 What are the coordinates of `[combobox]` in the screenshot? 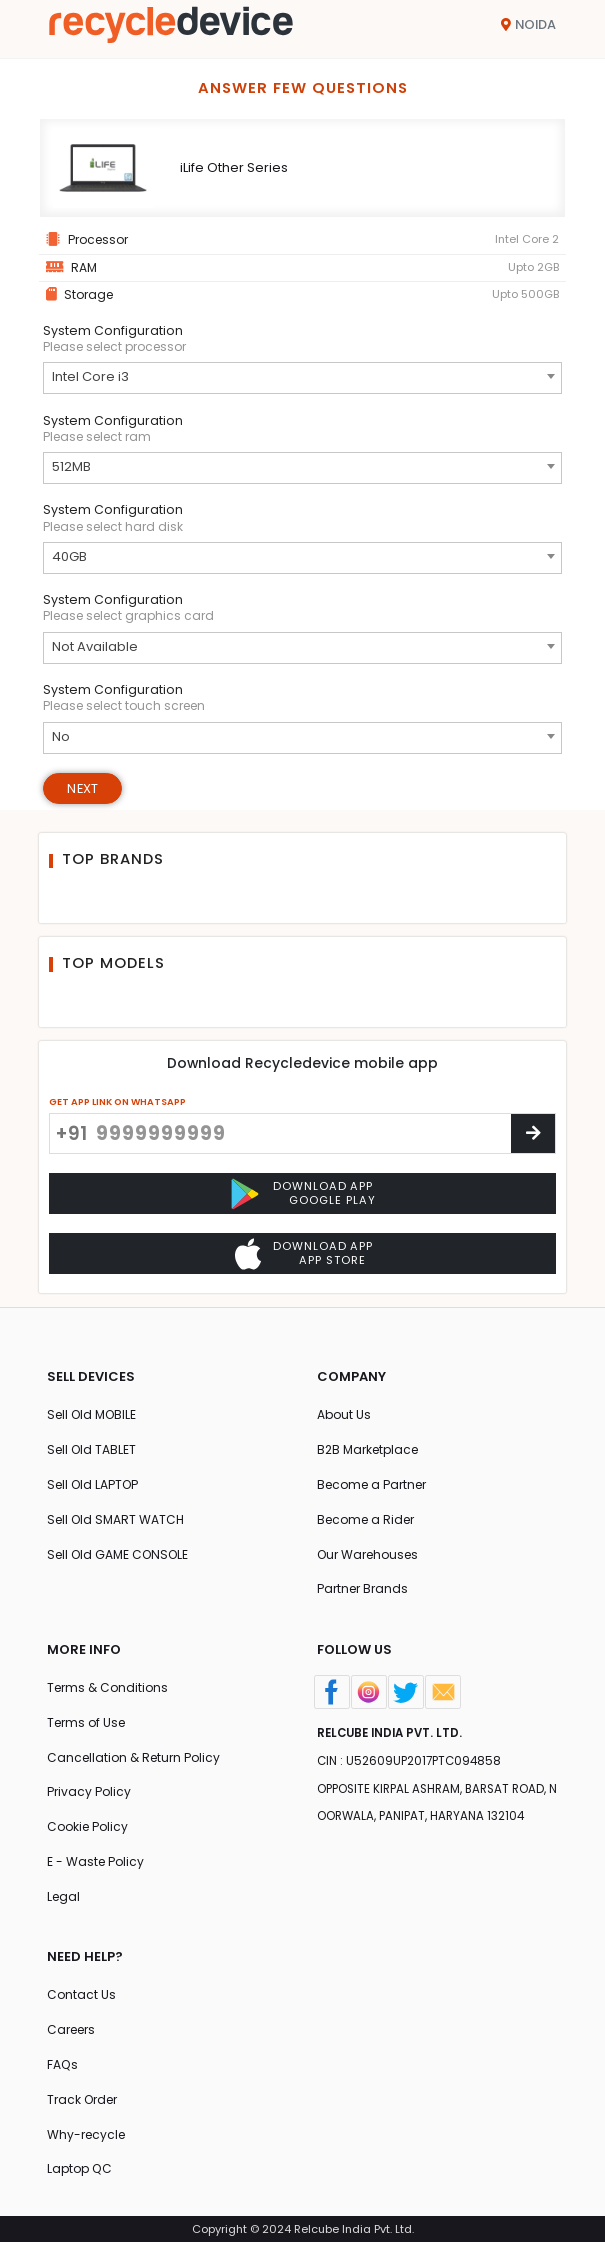 It's located at (302, 378).